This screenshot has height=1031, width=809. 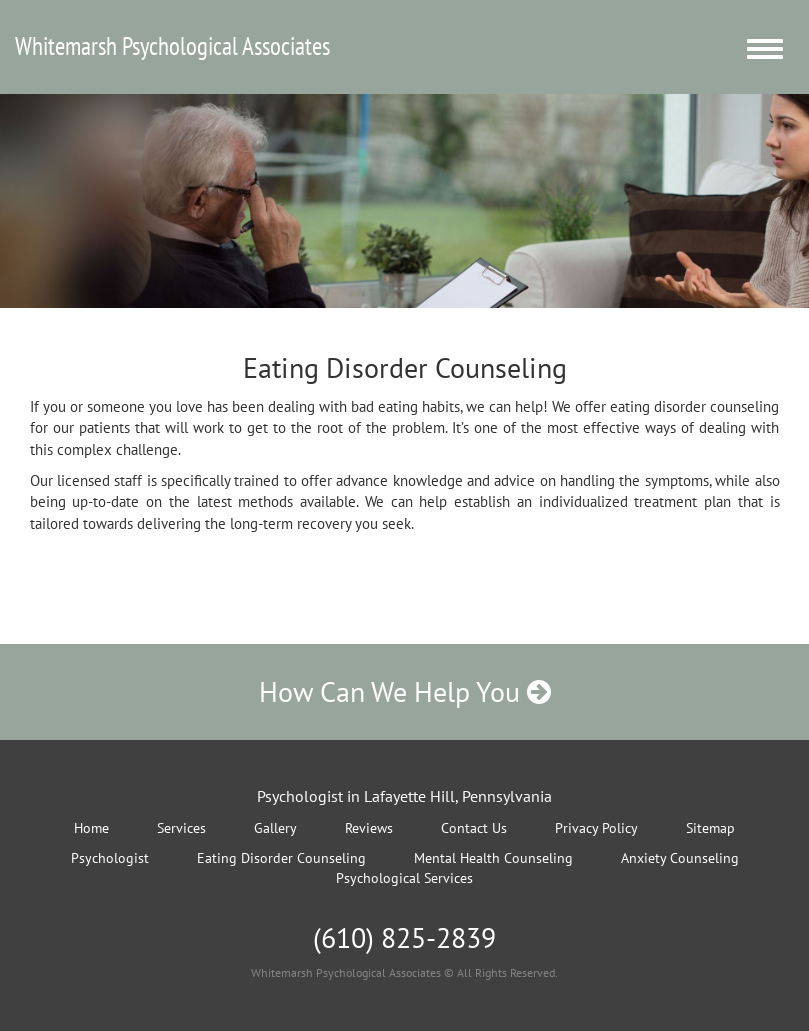 I want to click on Psychological Services, so click(x=404, y=878).